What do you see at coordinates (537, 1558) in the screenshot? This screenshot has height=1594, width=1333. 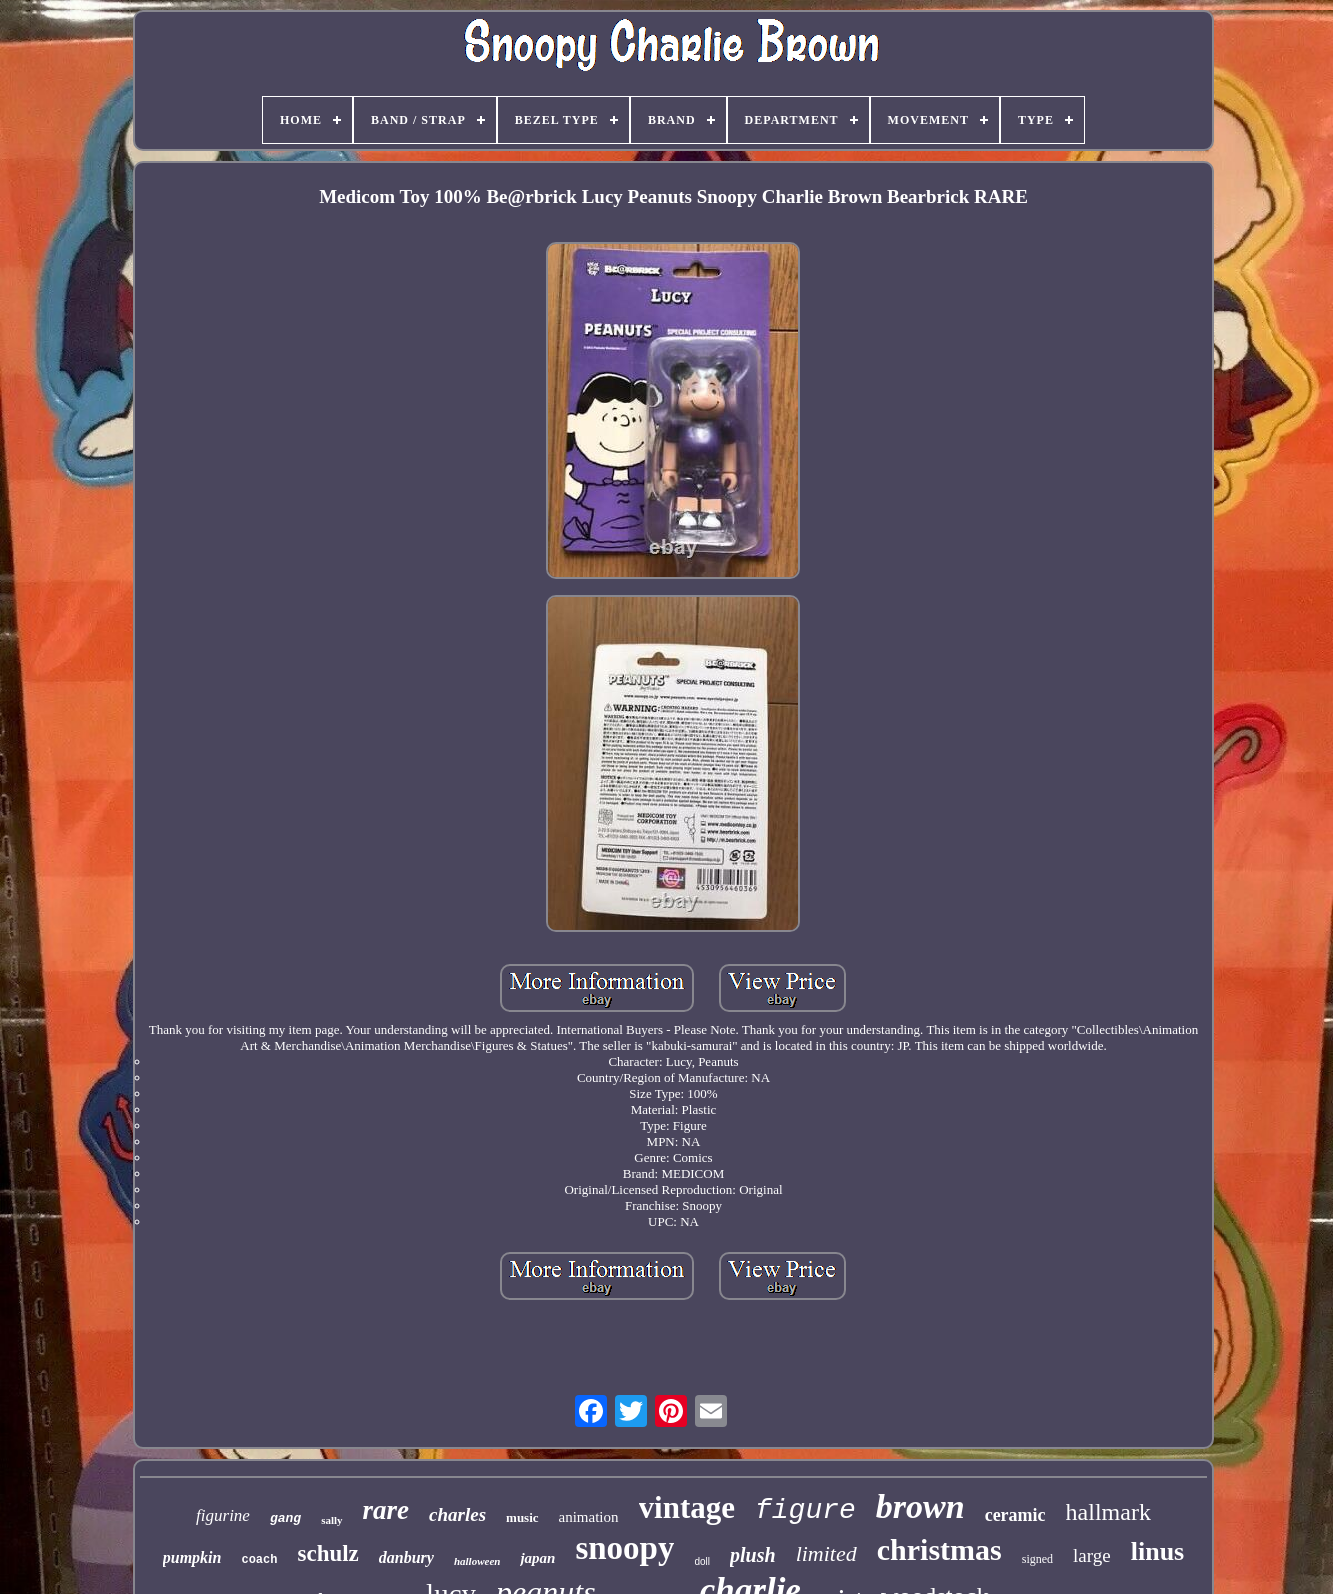 I see `japan` at bounding box center [537, 1558].